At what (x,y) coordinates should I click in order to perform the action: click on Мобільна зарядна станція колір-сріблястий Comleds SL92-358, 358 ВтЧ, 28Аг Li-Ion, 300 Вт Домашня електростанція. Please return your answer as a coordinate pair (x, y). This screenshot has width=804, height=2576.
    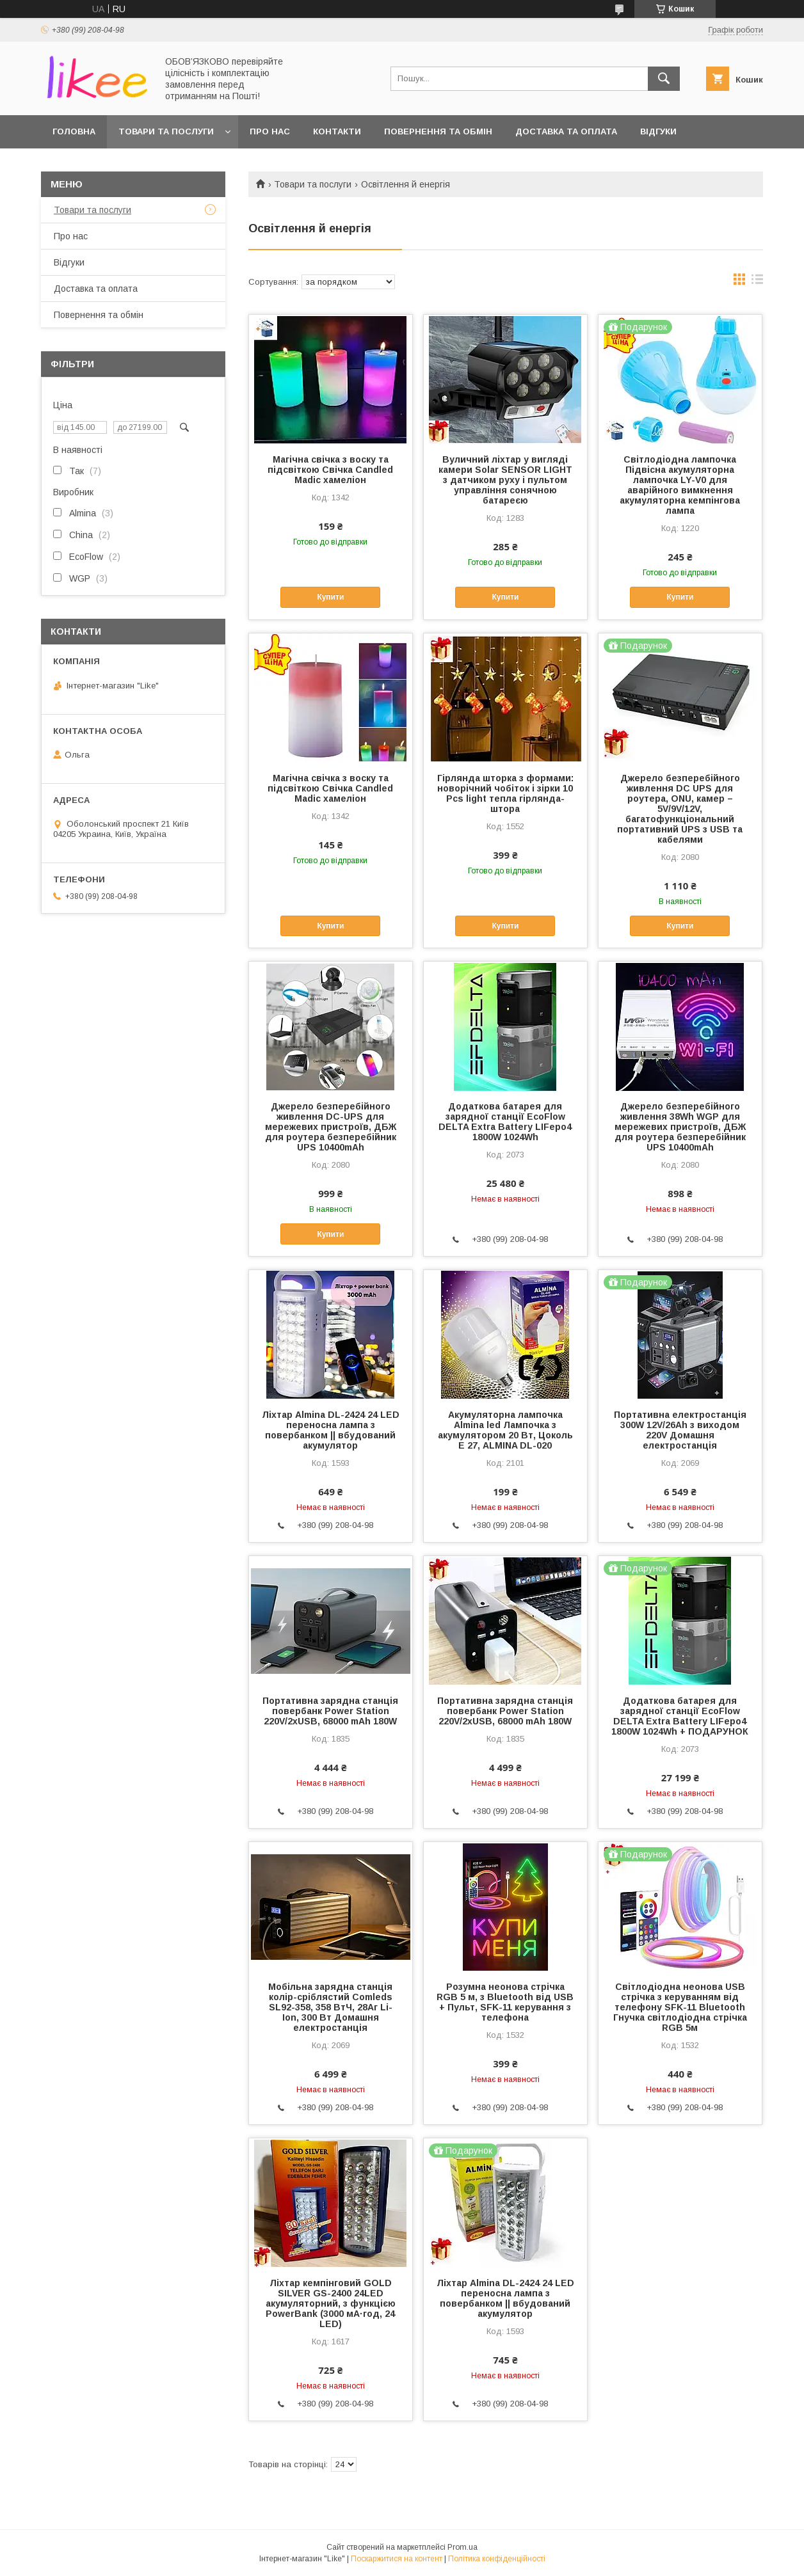
    Looking at the image, I should click on (330, 2007).